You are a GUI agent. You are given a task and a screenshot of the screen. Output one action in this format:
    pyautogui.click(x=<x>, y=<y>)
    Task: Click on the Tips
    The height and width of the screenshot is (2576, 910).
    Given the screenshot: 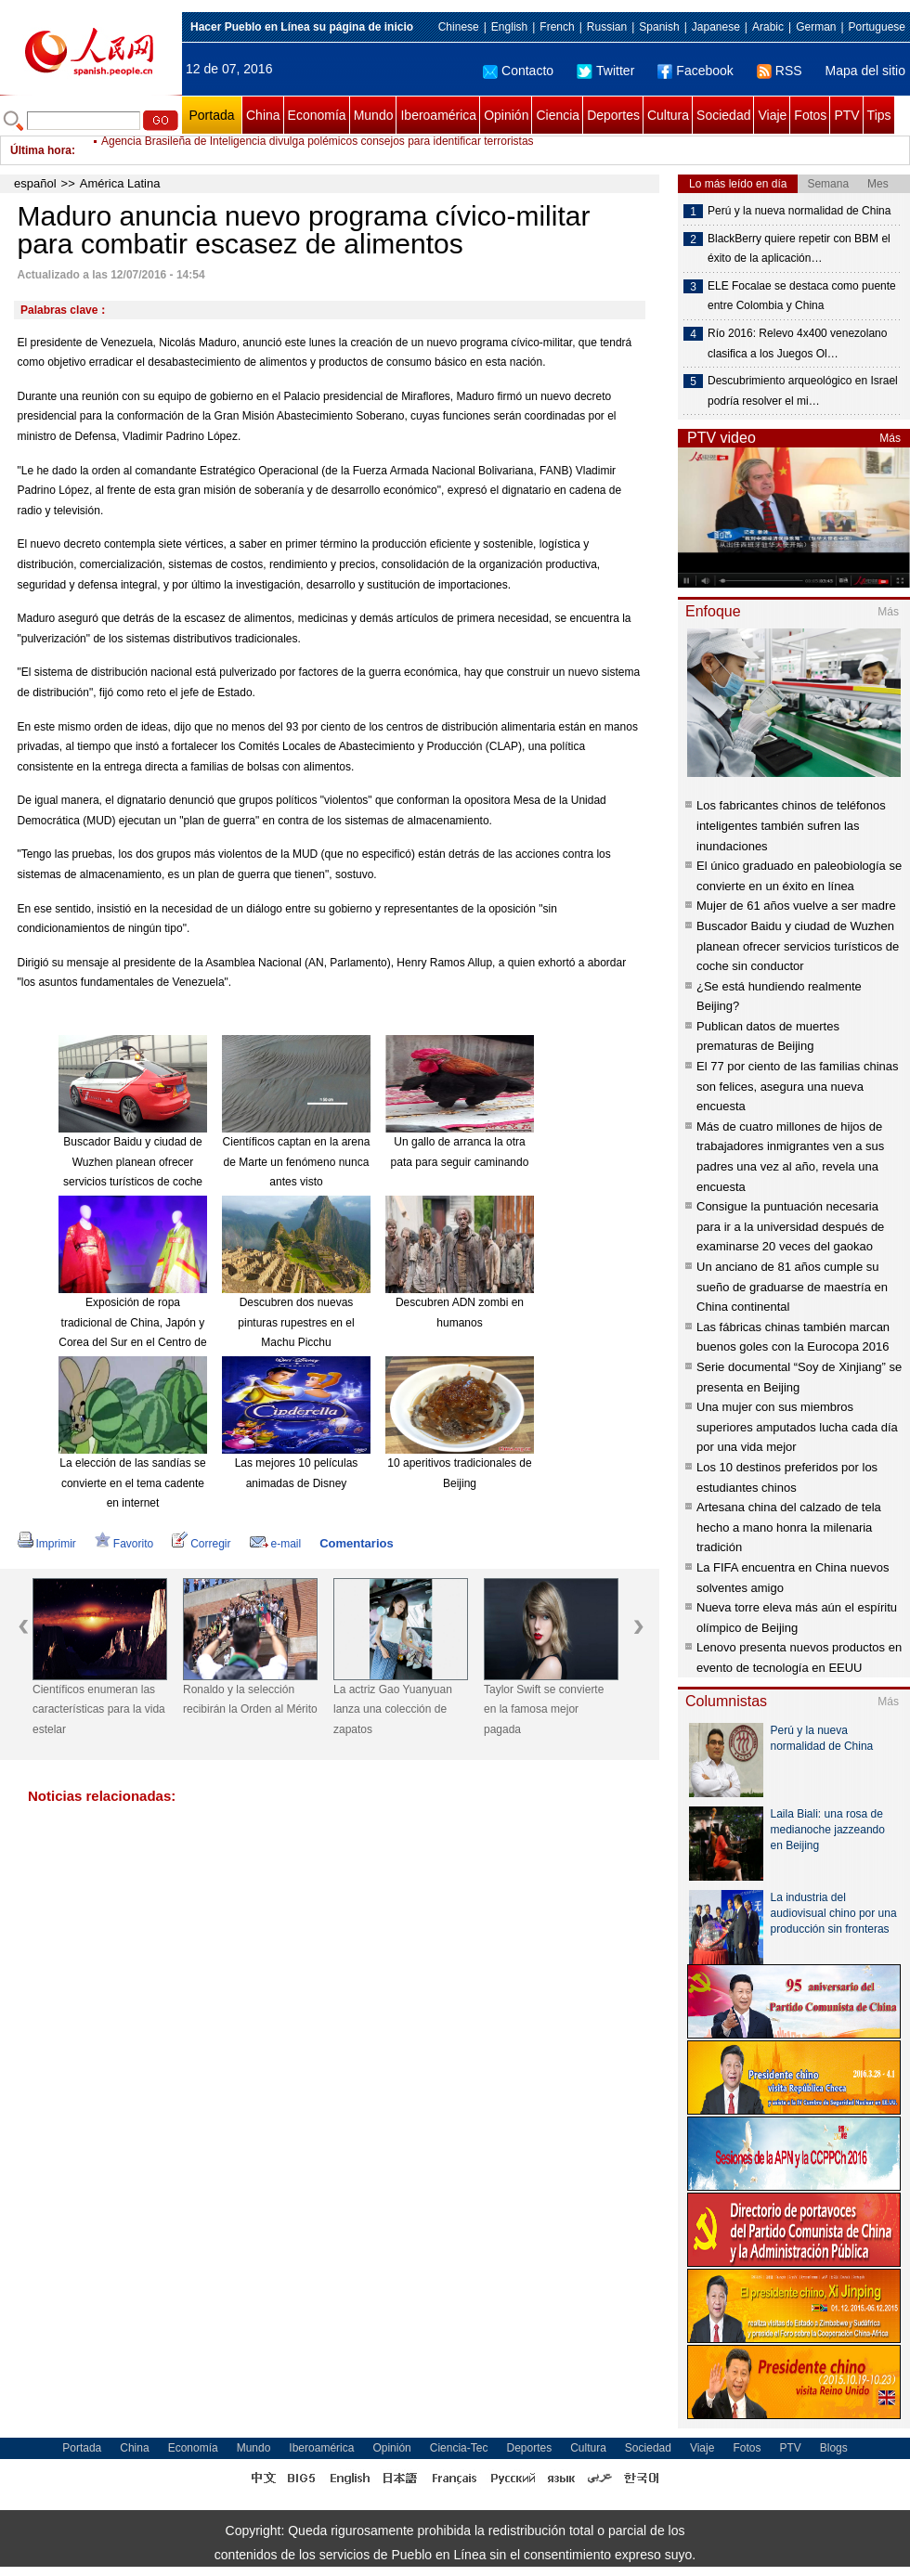 What is the action you would take?
    pyautogui.click(x=879, y=115)
    